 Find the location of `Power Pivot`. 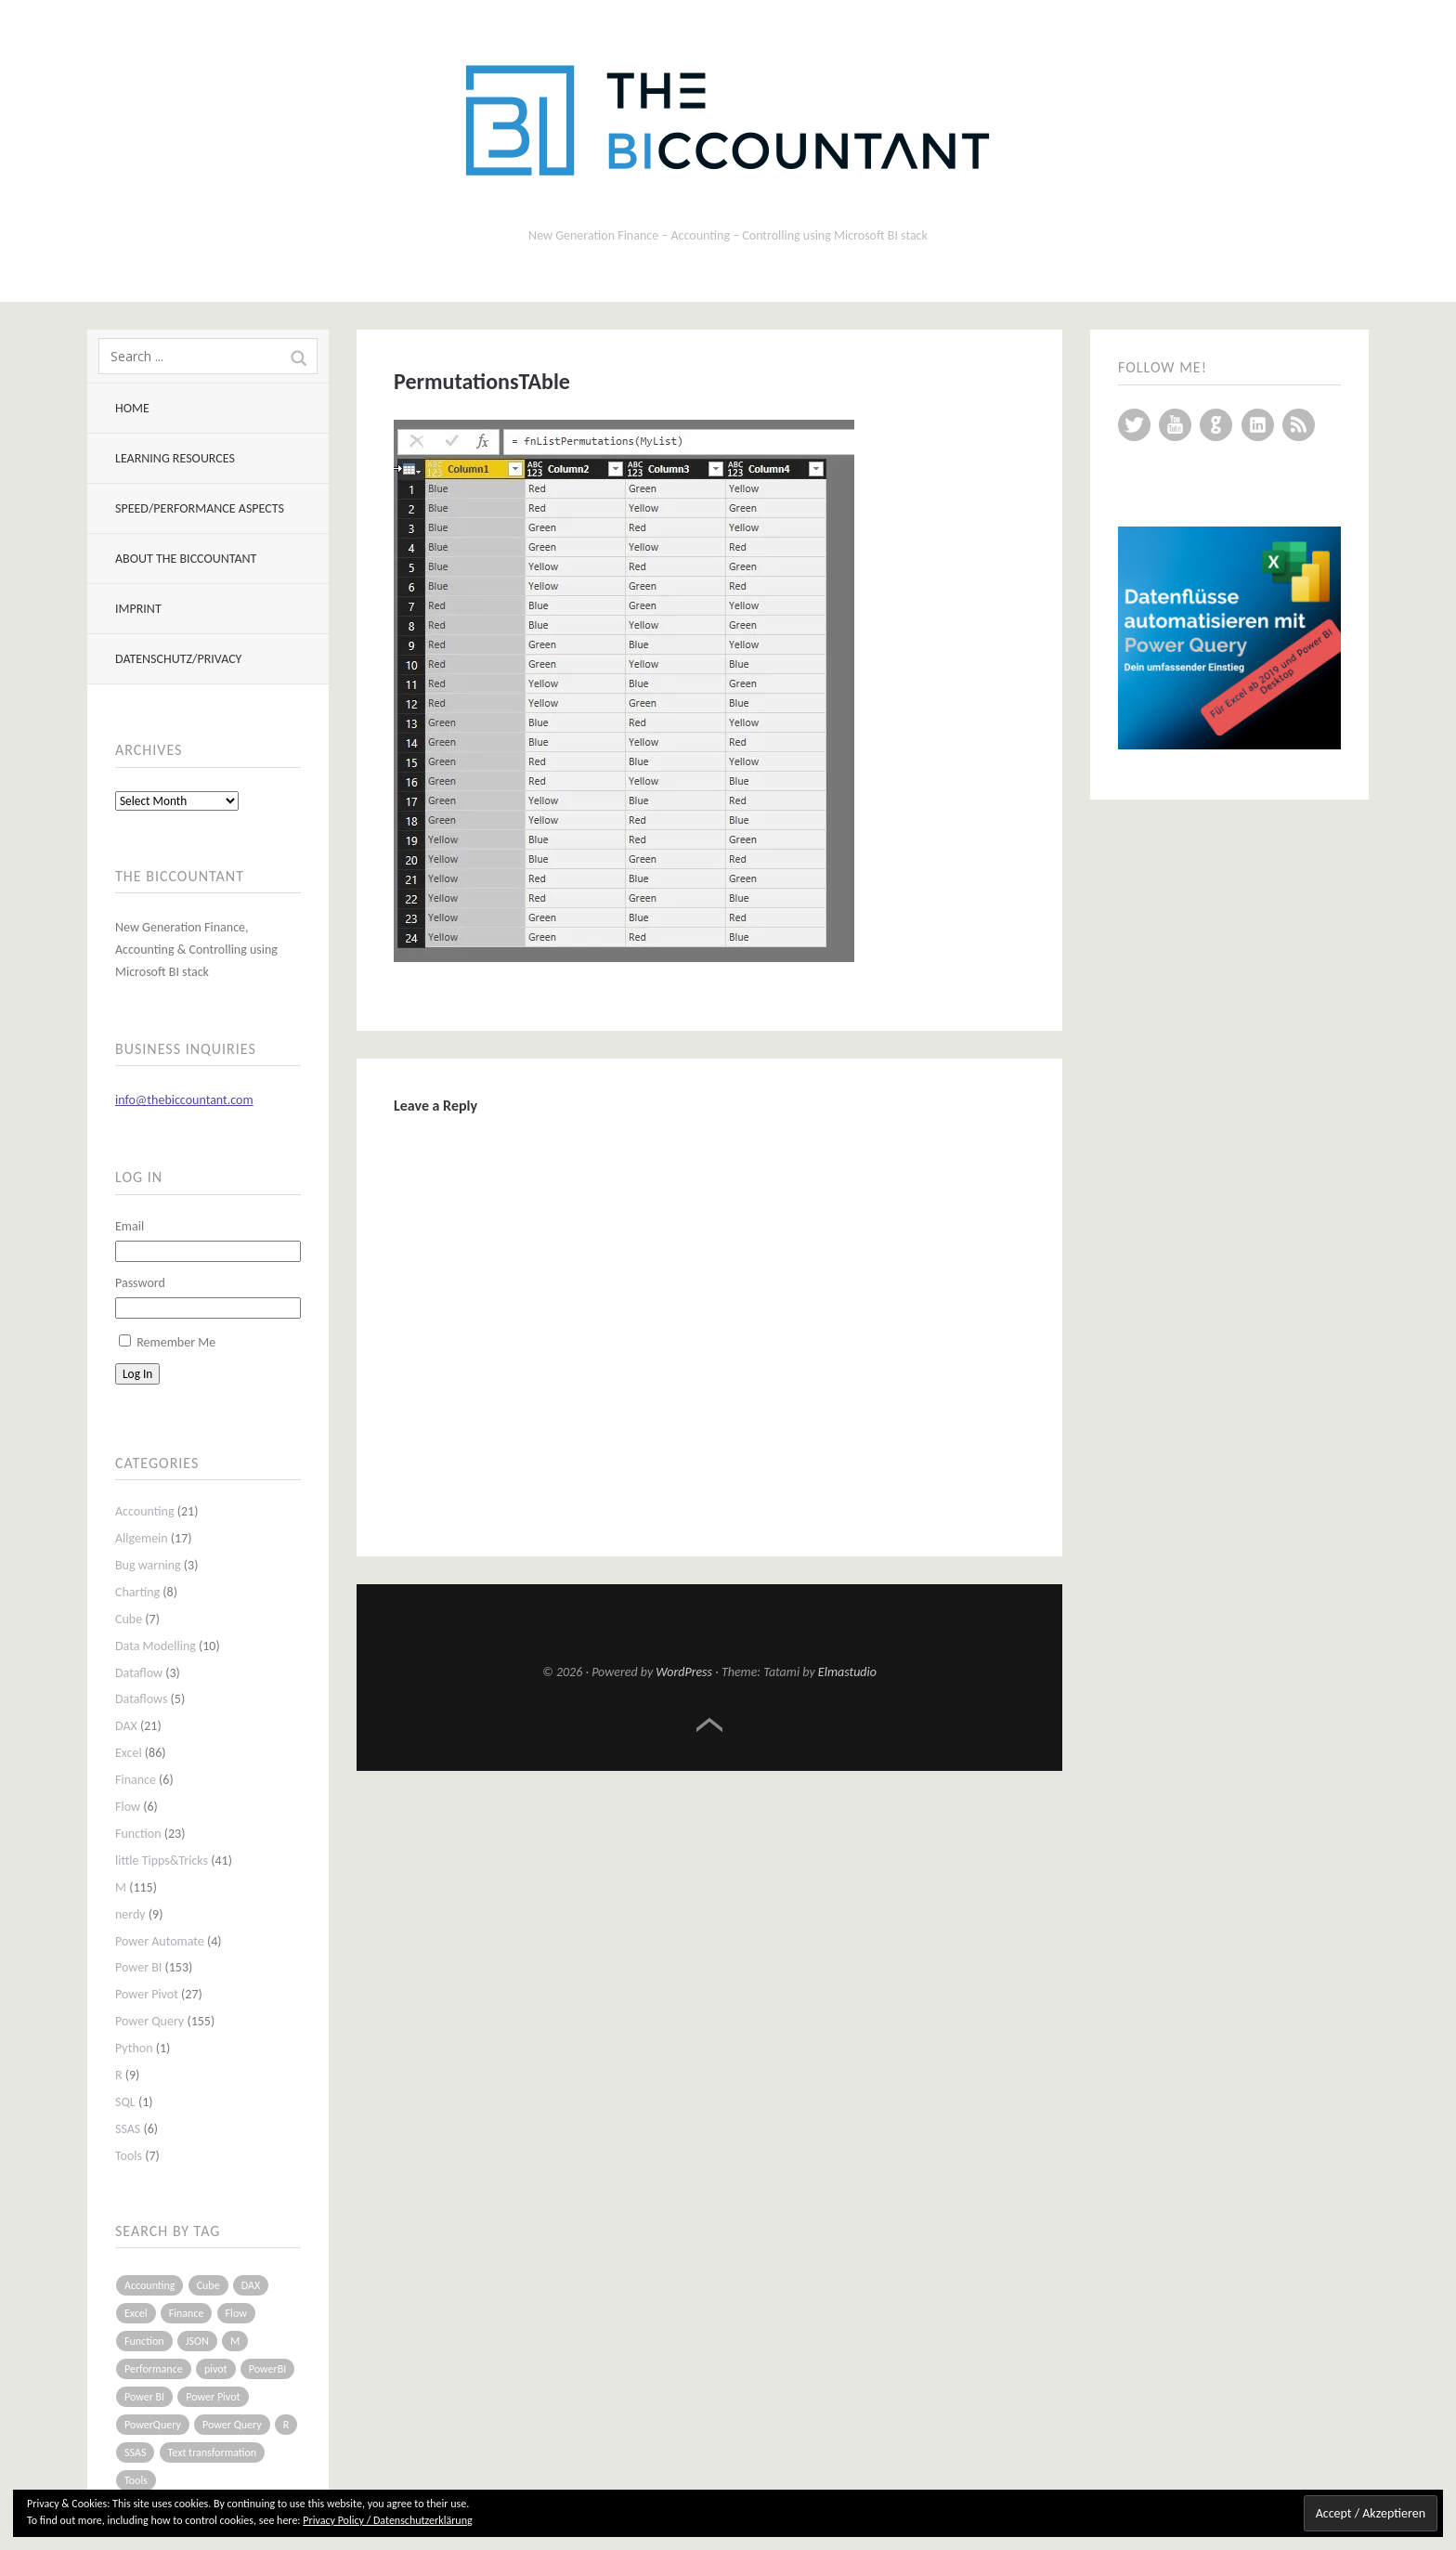

Power Pivot is located at coordinates (146, 1994).